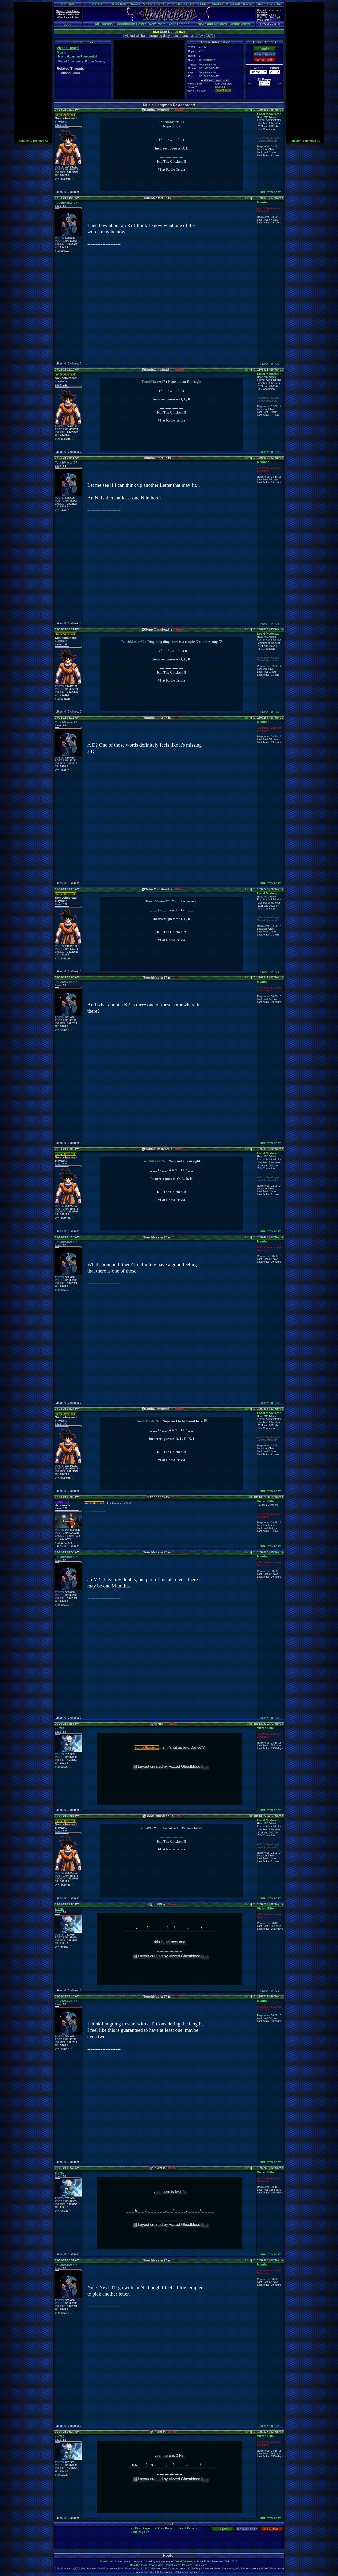 The height and width of the screenshot is (2576, 338). Describe the element at coordinates (163, 2528) in the screenshot. I see `< Prev Page` at that location.